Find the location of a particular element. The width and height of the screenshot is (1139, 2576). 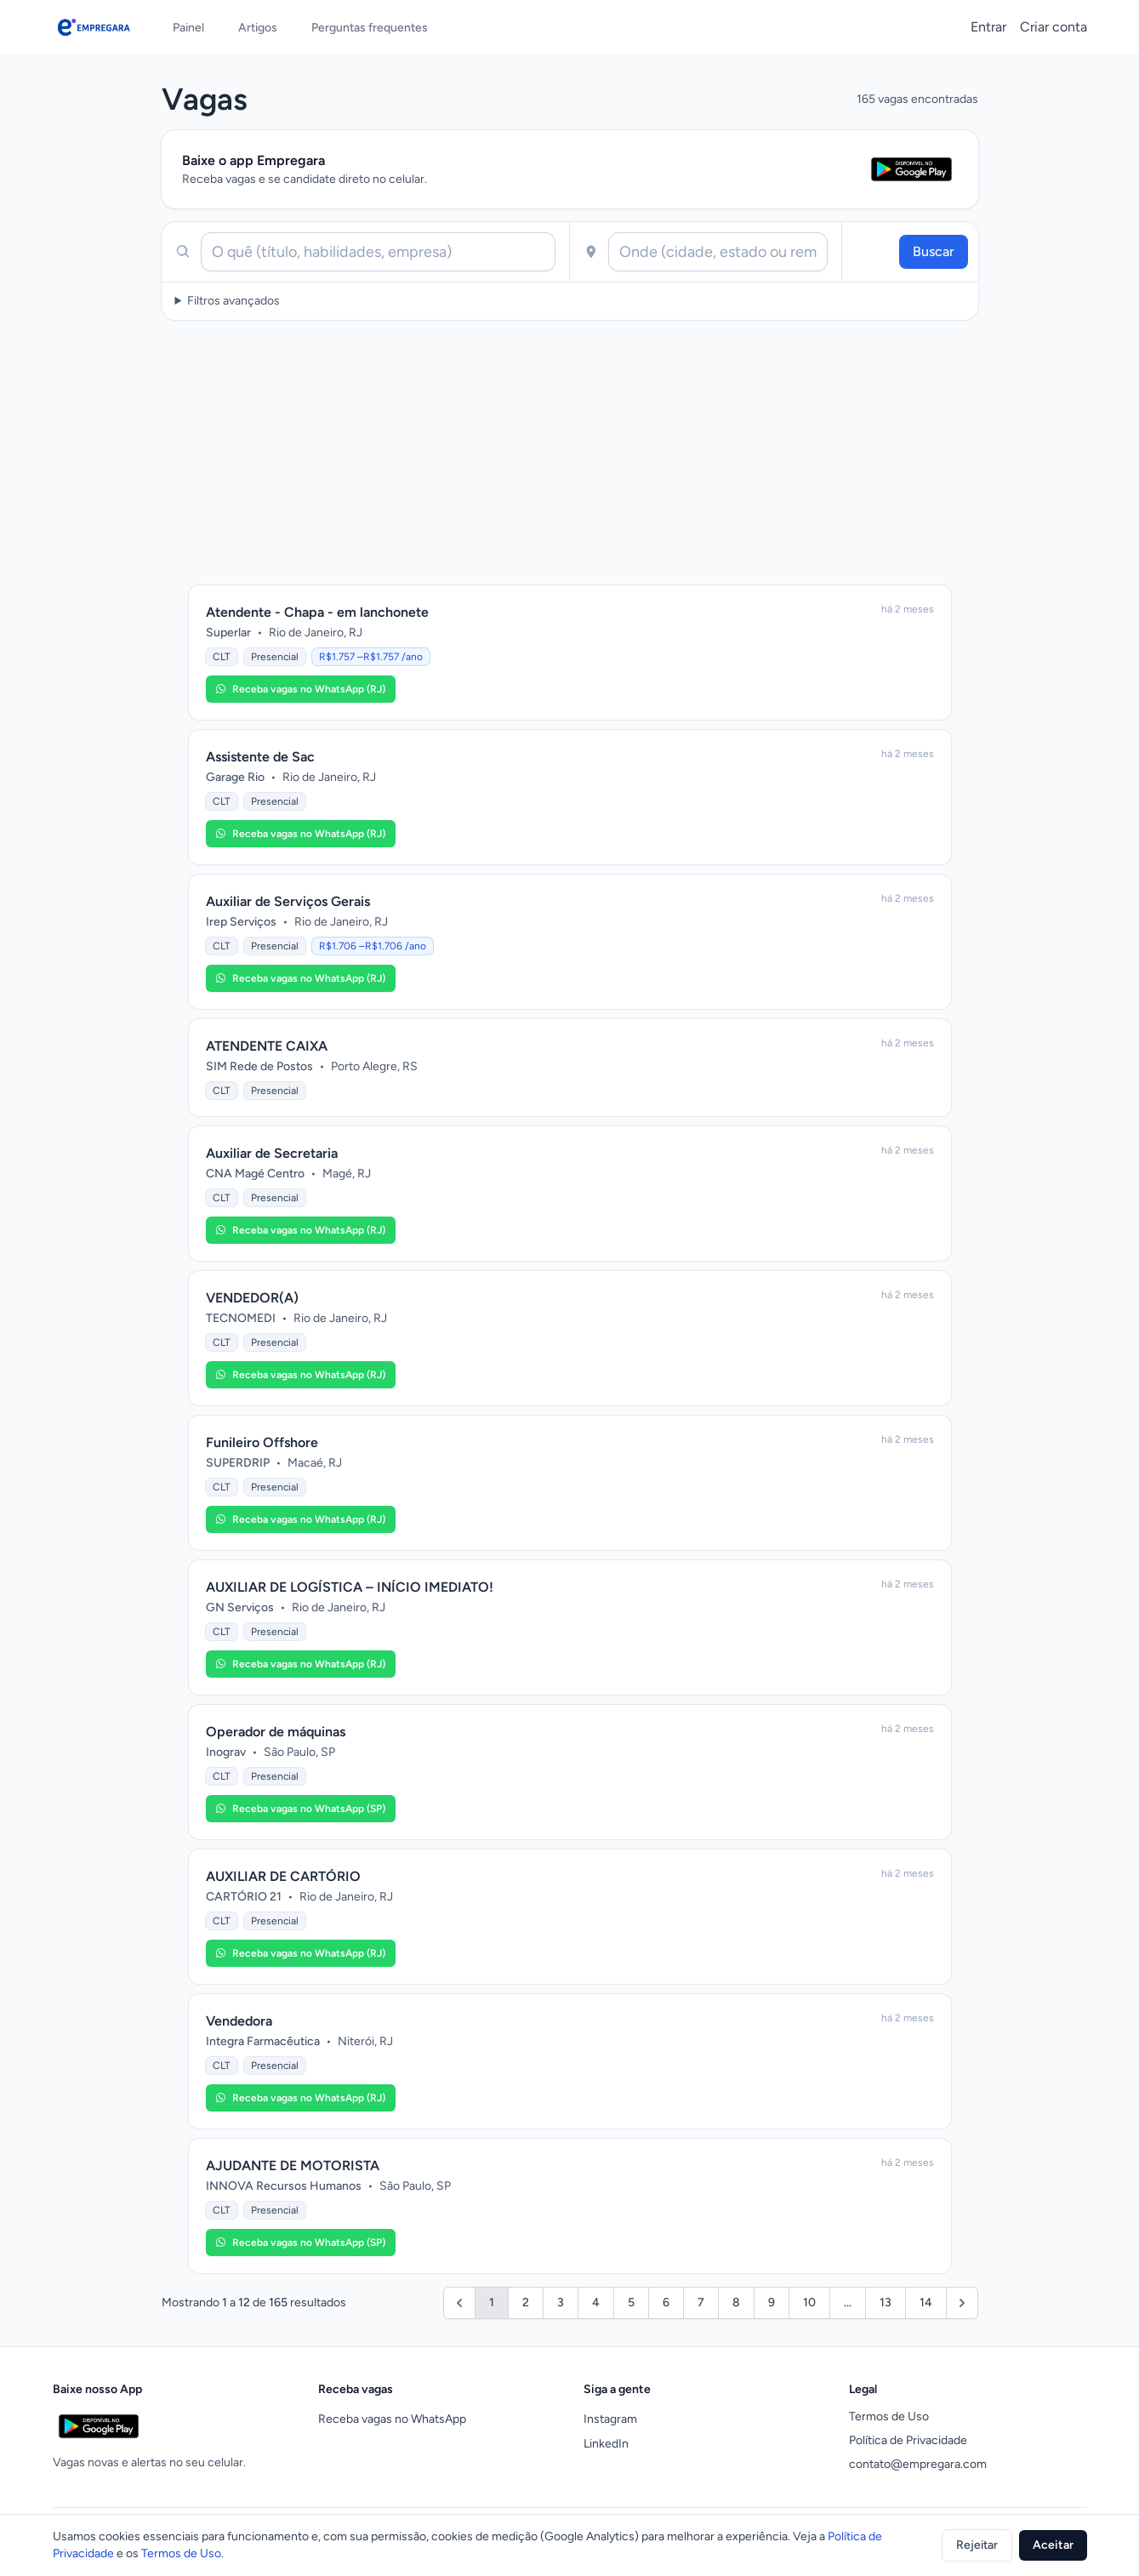

3 [Ir para a página 3] is located at coordinates (560, 2302).